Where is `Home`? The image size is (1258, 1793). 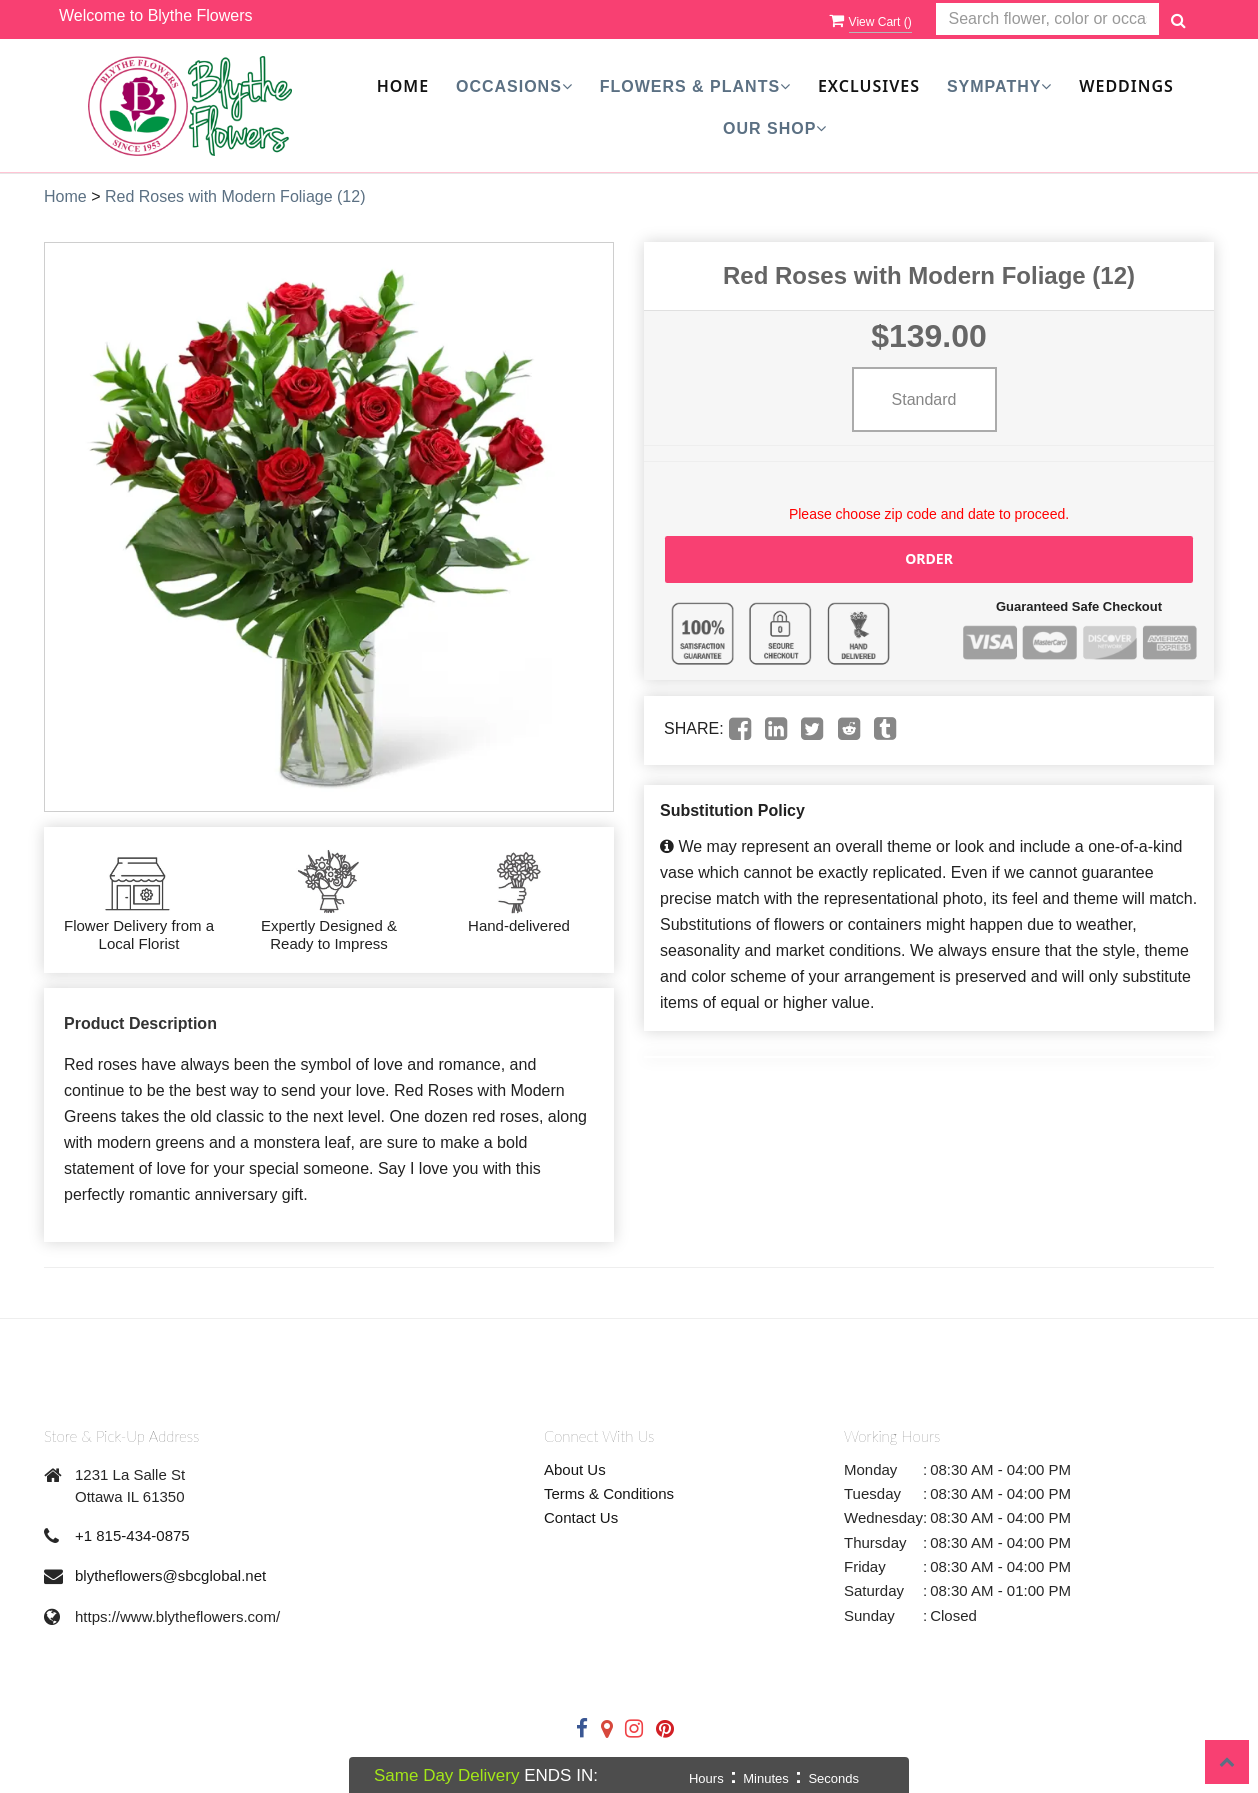 Home is located at coordinates (403, 86).